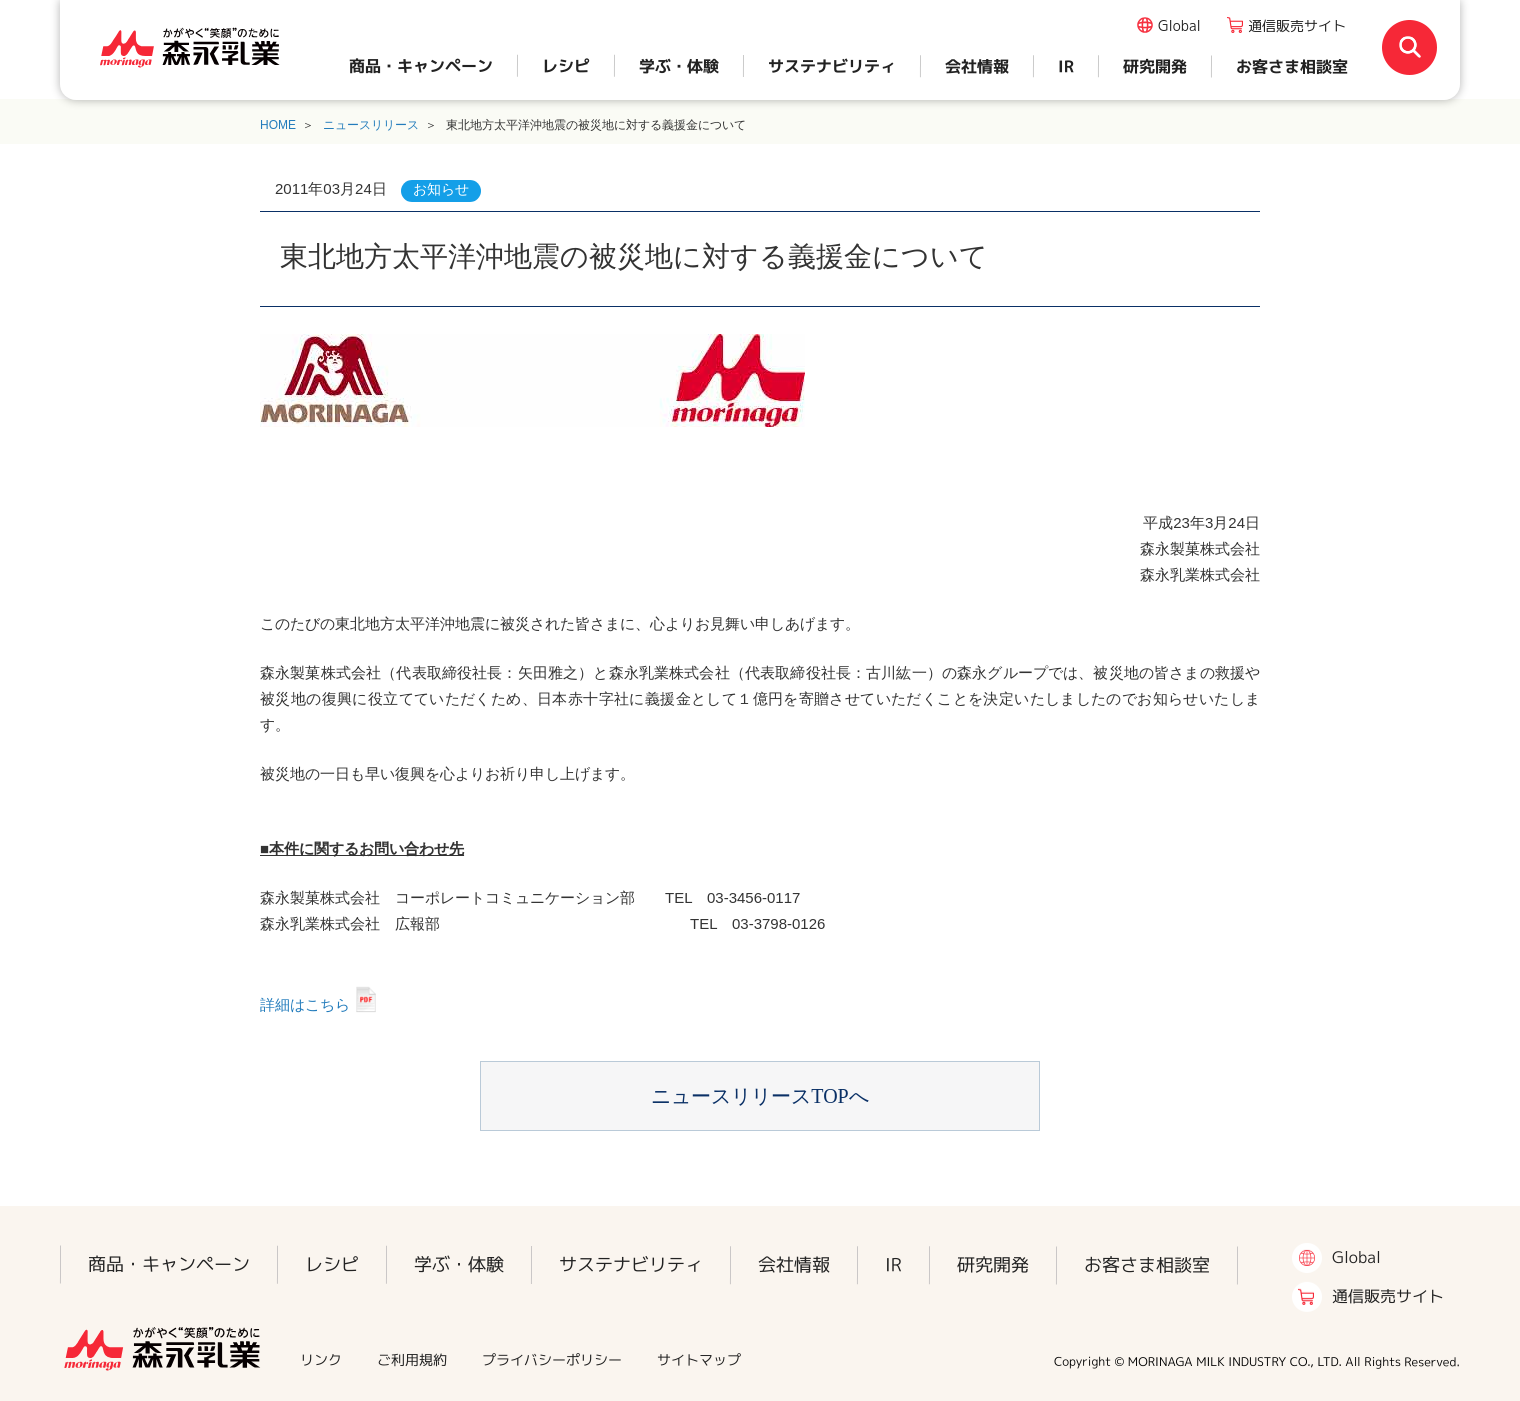  I want to click on ご利用規約, so click(412, 1359).